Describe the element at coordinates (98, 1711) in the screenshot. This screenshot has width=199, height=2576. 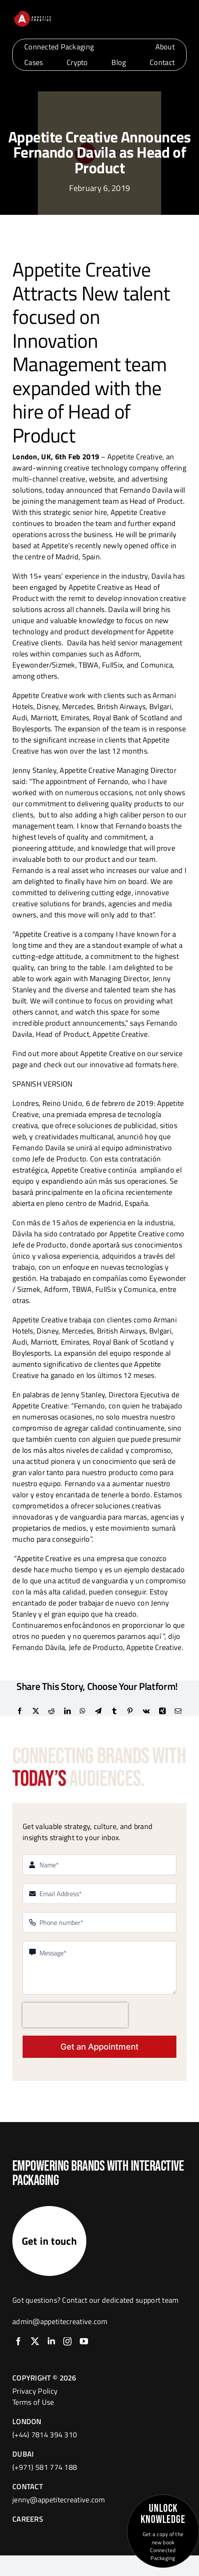
I see `[Telegram]` at that location.